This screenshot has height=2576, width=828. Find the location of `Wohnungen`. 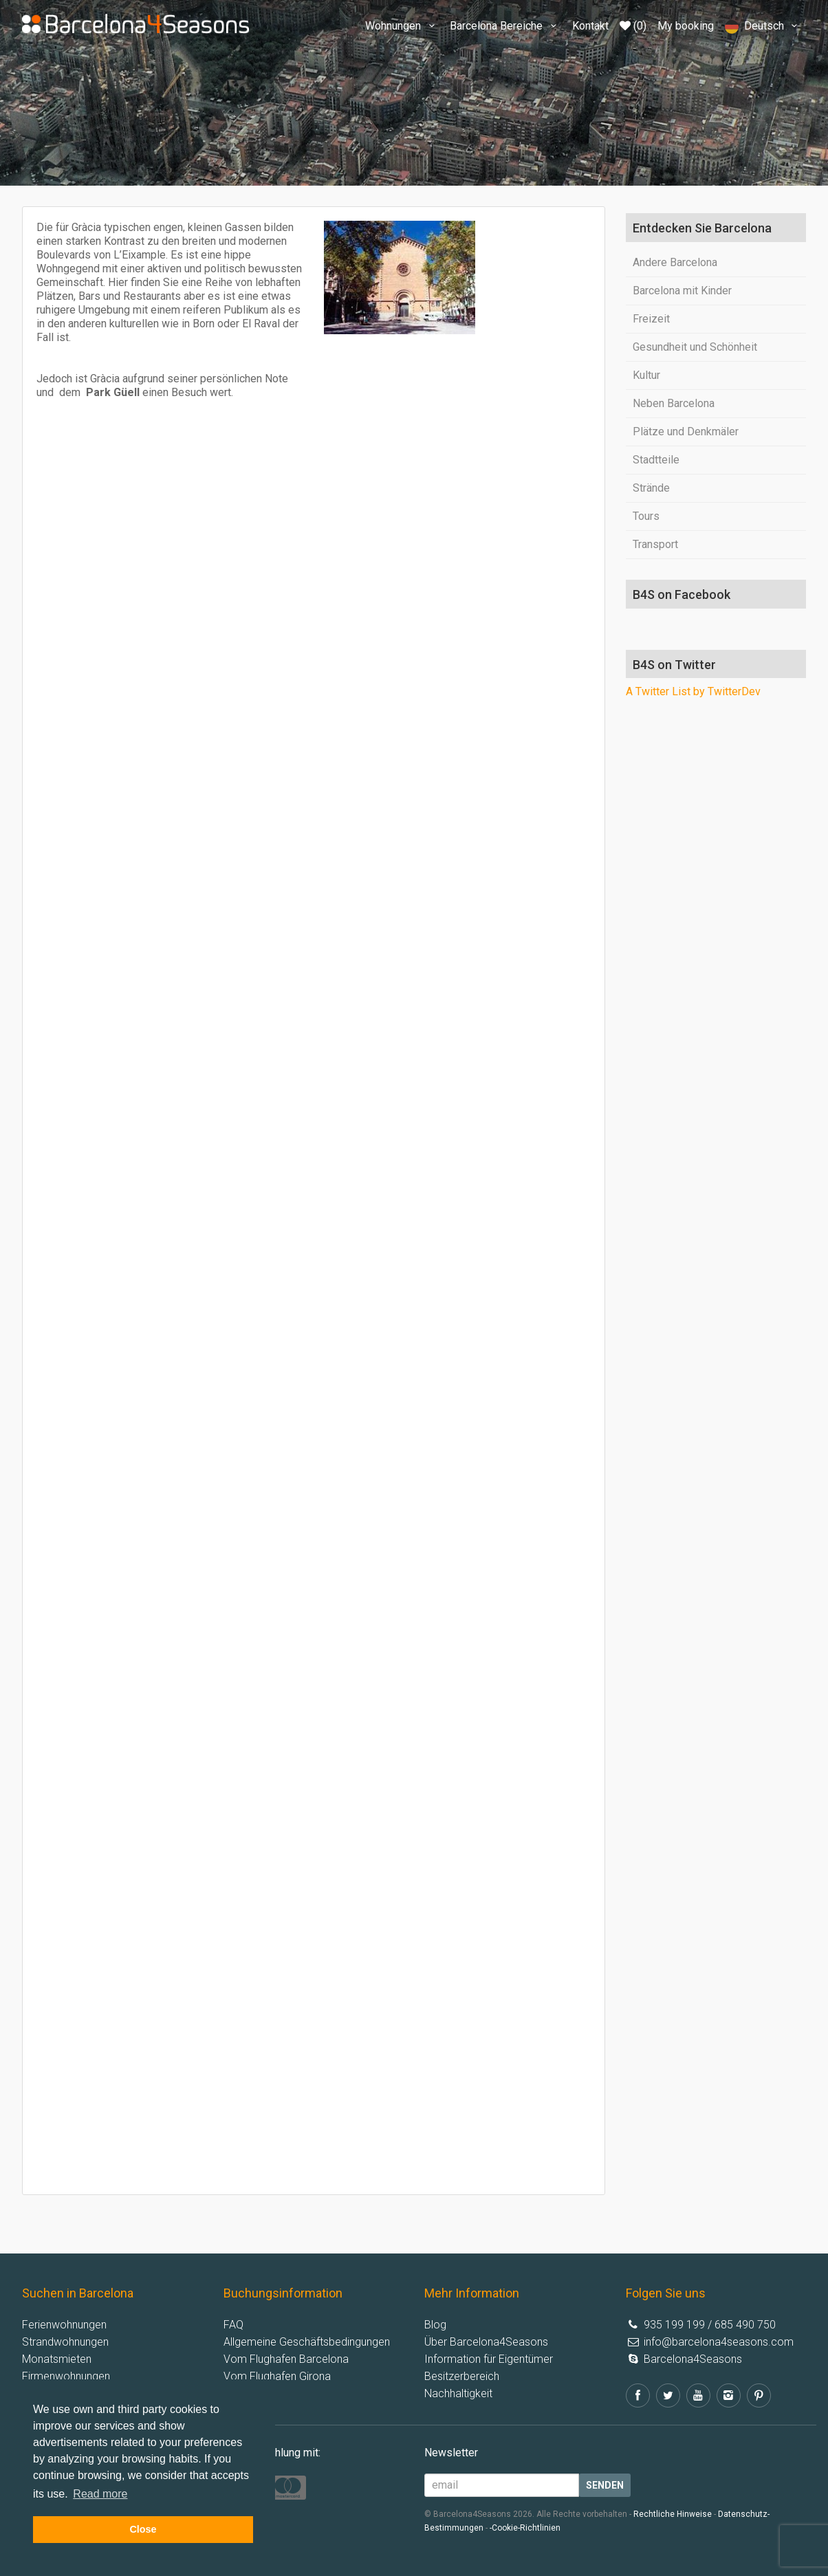

Wohnungen is located at coordinates (402, 25).